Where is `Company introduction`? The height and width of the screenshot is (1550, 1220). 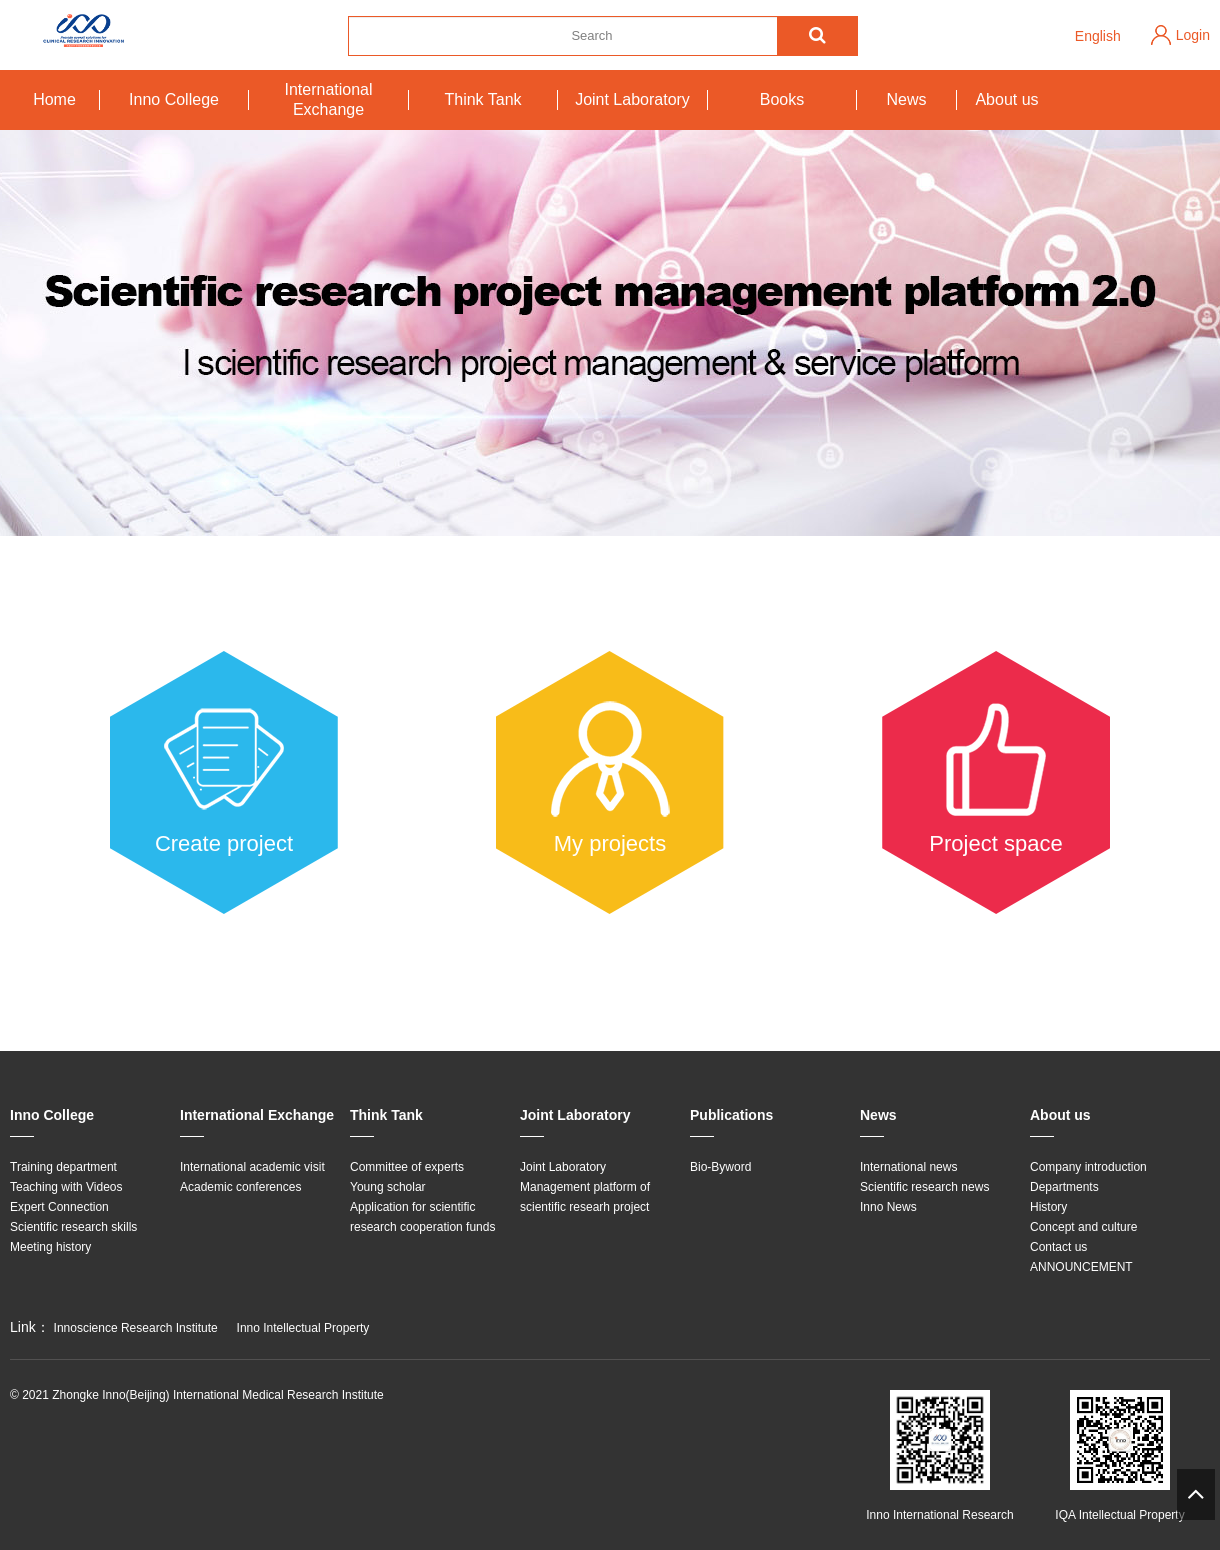
Company introduction is located at coordinates (1088, 1167).